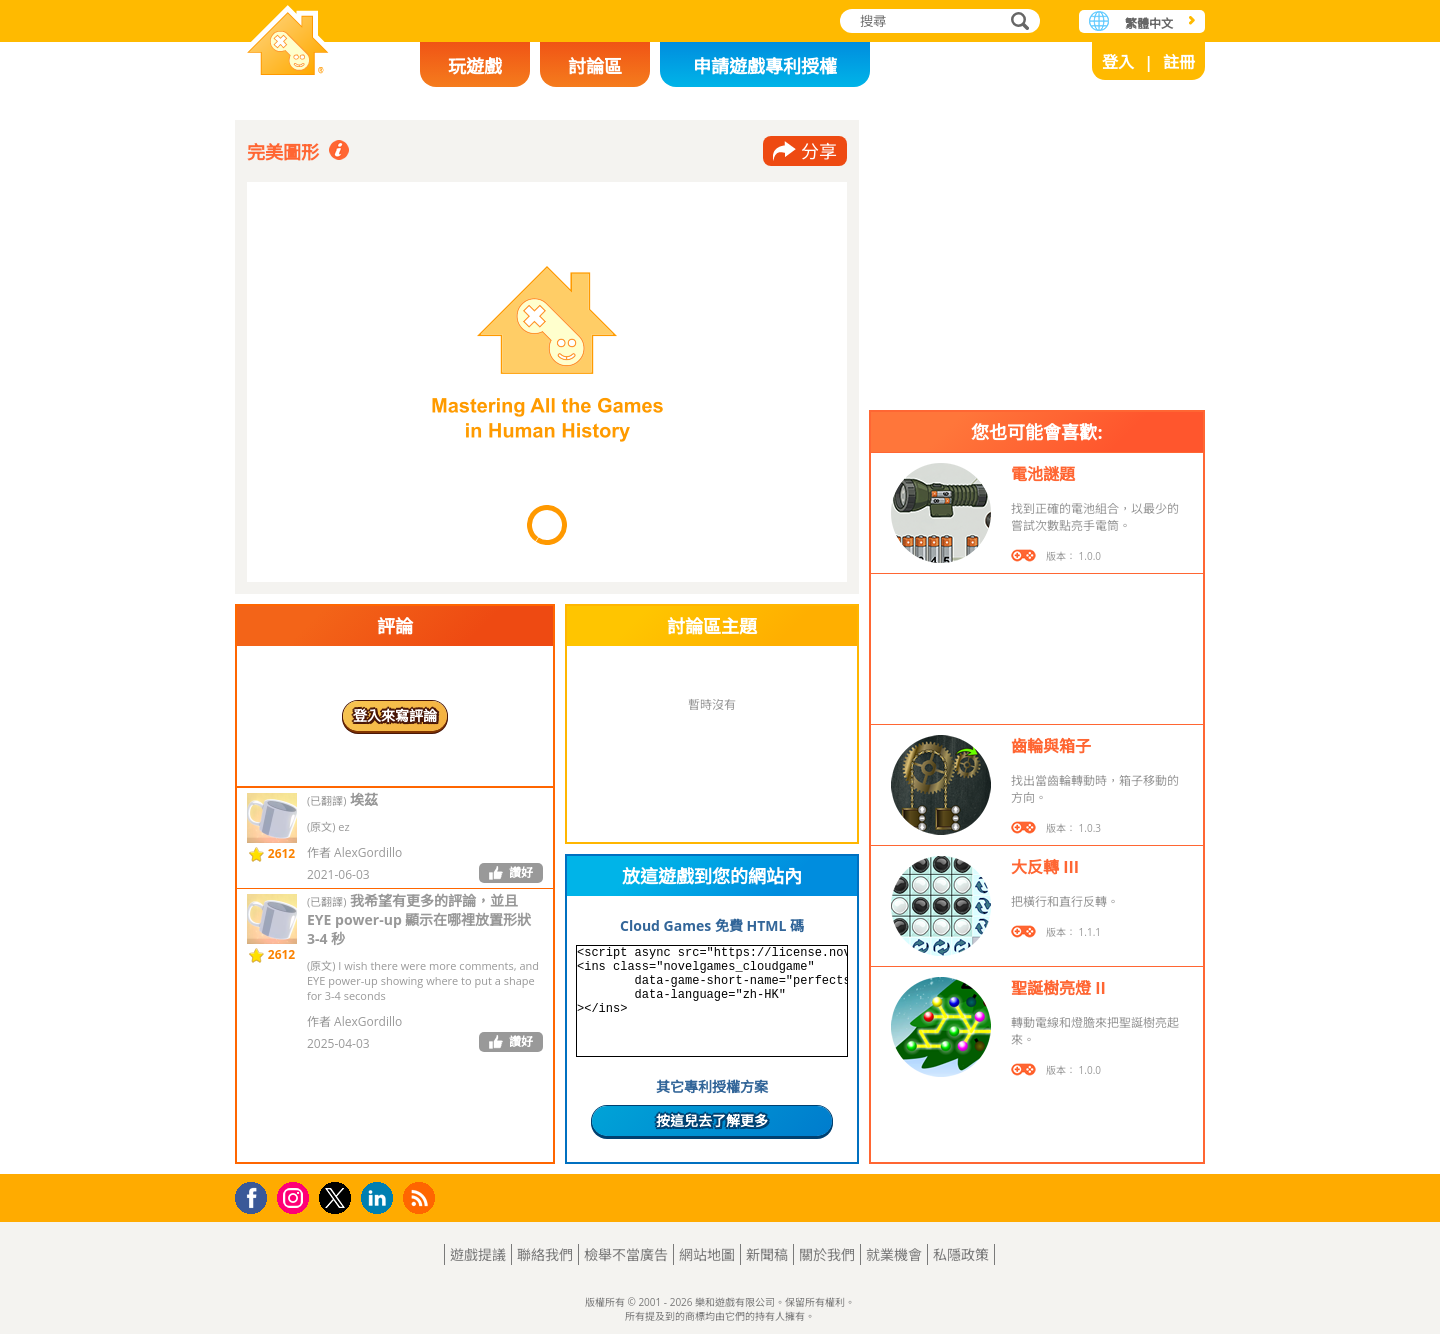 The height and width of the screenshot is (1334, 1440). I want to click on 網站地圖, so click(707, 1254).